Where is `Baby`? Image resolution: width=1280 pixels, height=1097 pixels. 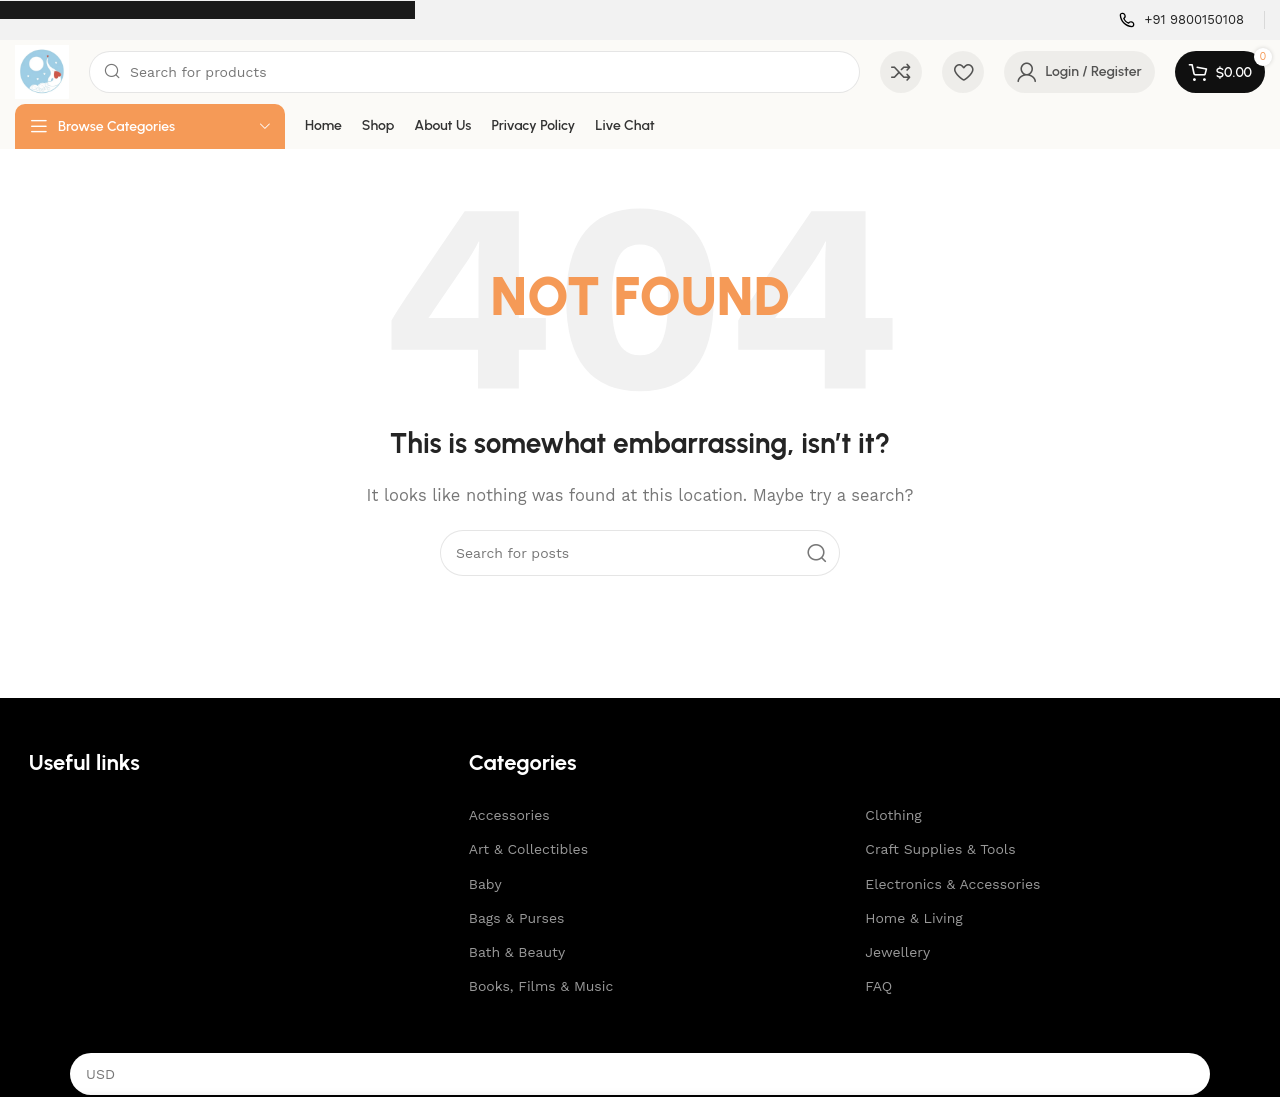 Baby is located at coordinates (485, 884).